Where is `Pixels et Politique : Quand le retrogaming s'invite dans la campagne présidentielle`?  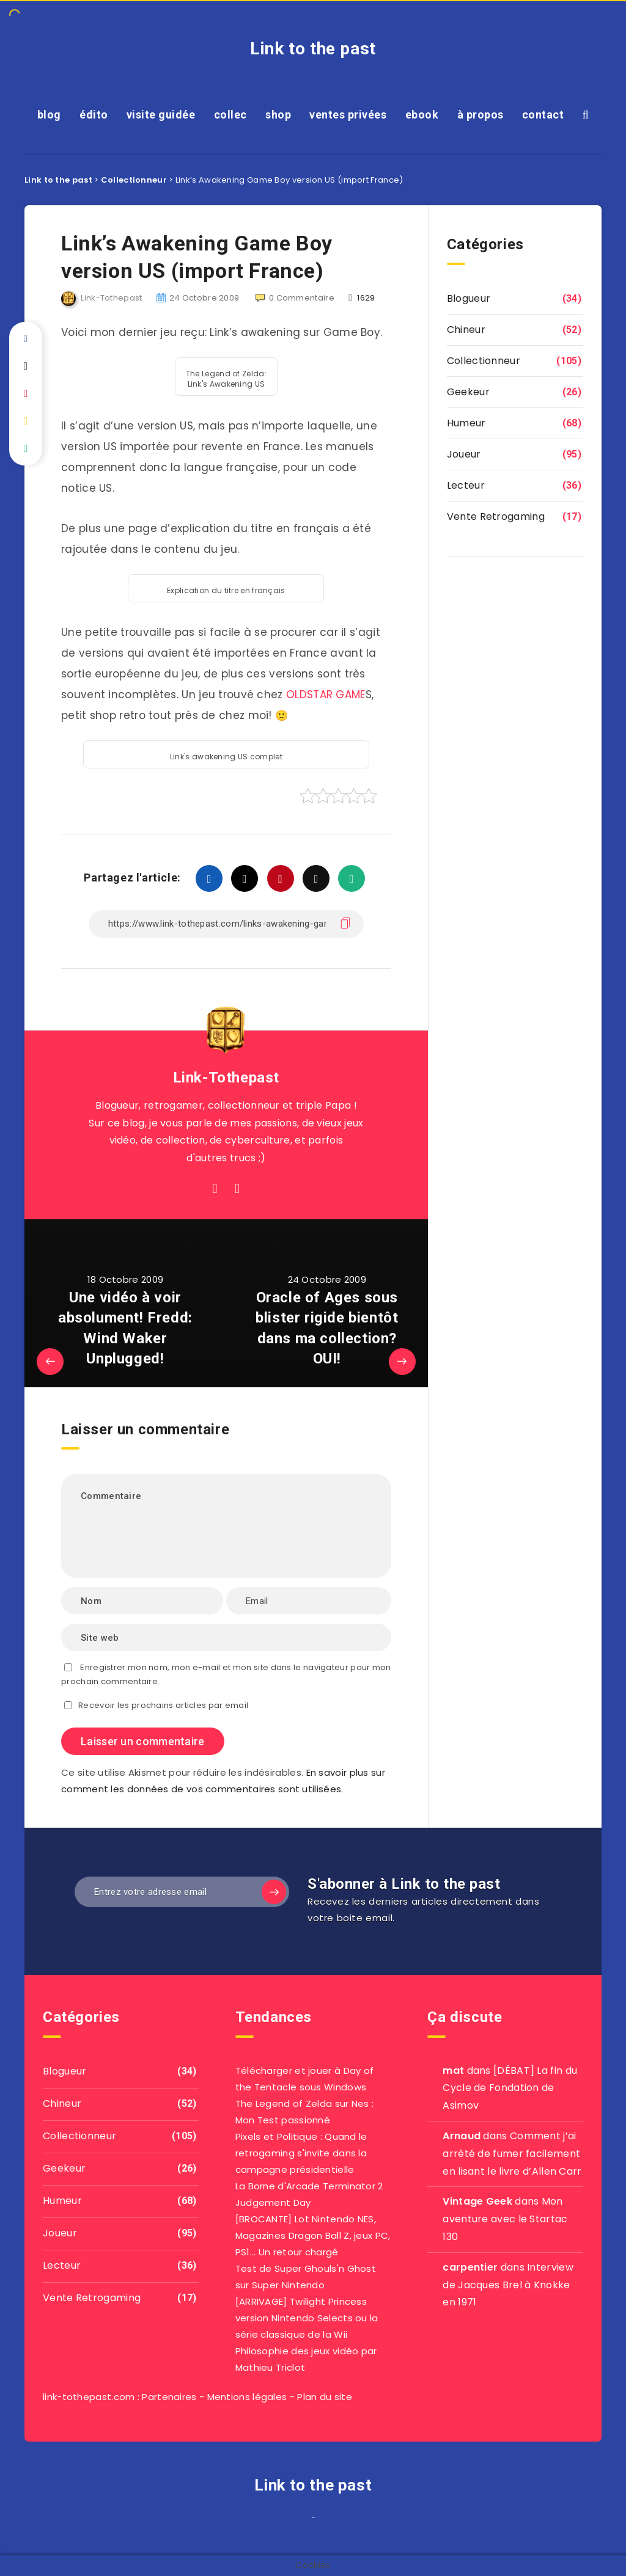
Pixels et Politique : Quand le retrogaming s'invite dans la campagne présidentielle is located at coordinates (301, 2153).